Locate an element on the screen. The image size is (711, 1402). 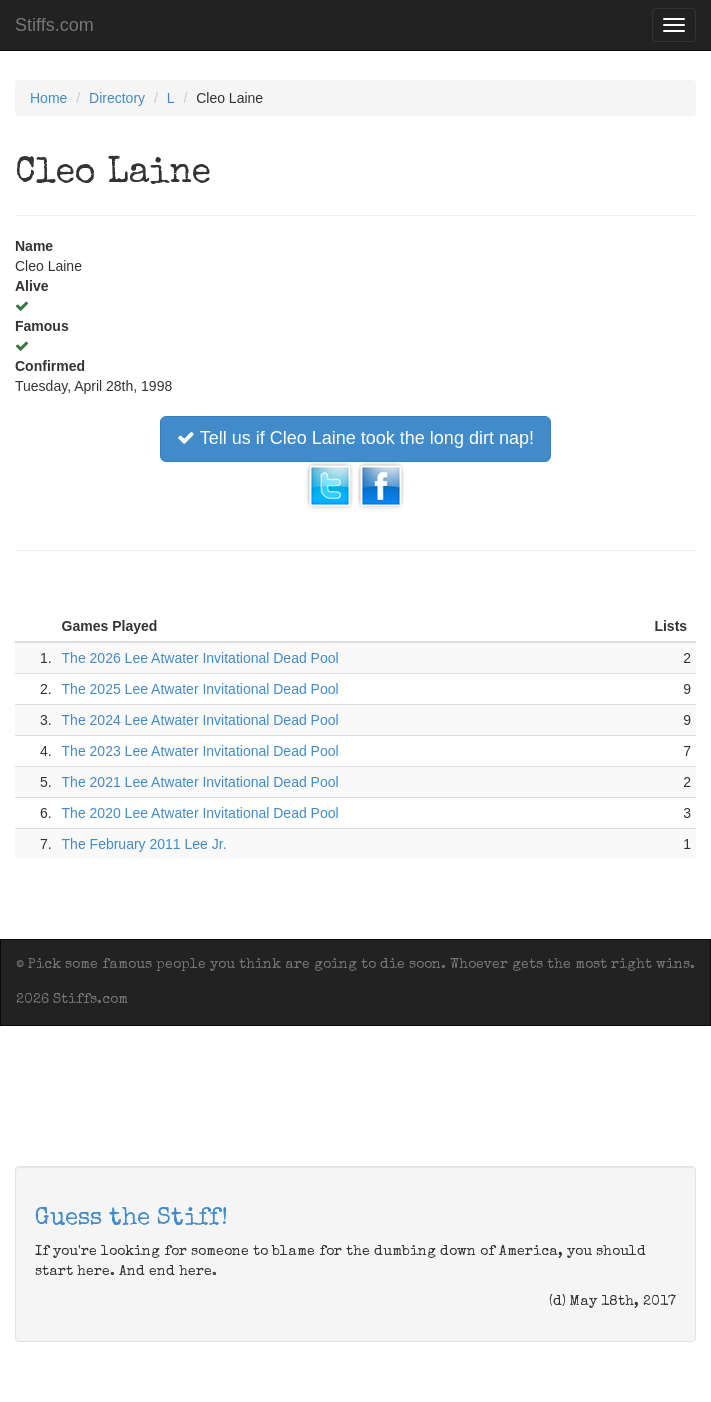
Home is located at coordinates (48, 98).